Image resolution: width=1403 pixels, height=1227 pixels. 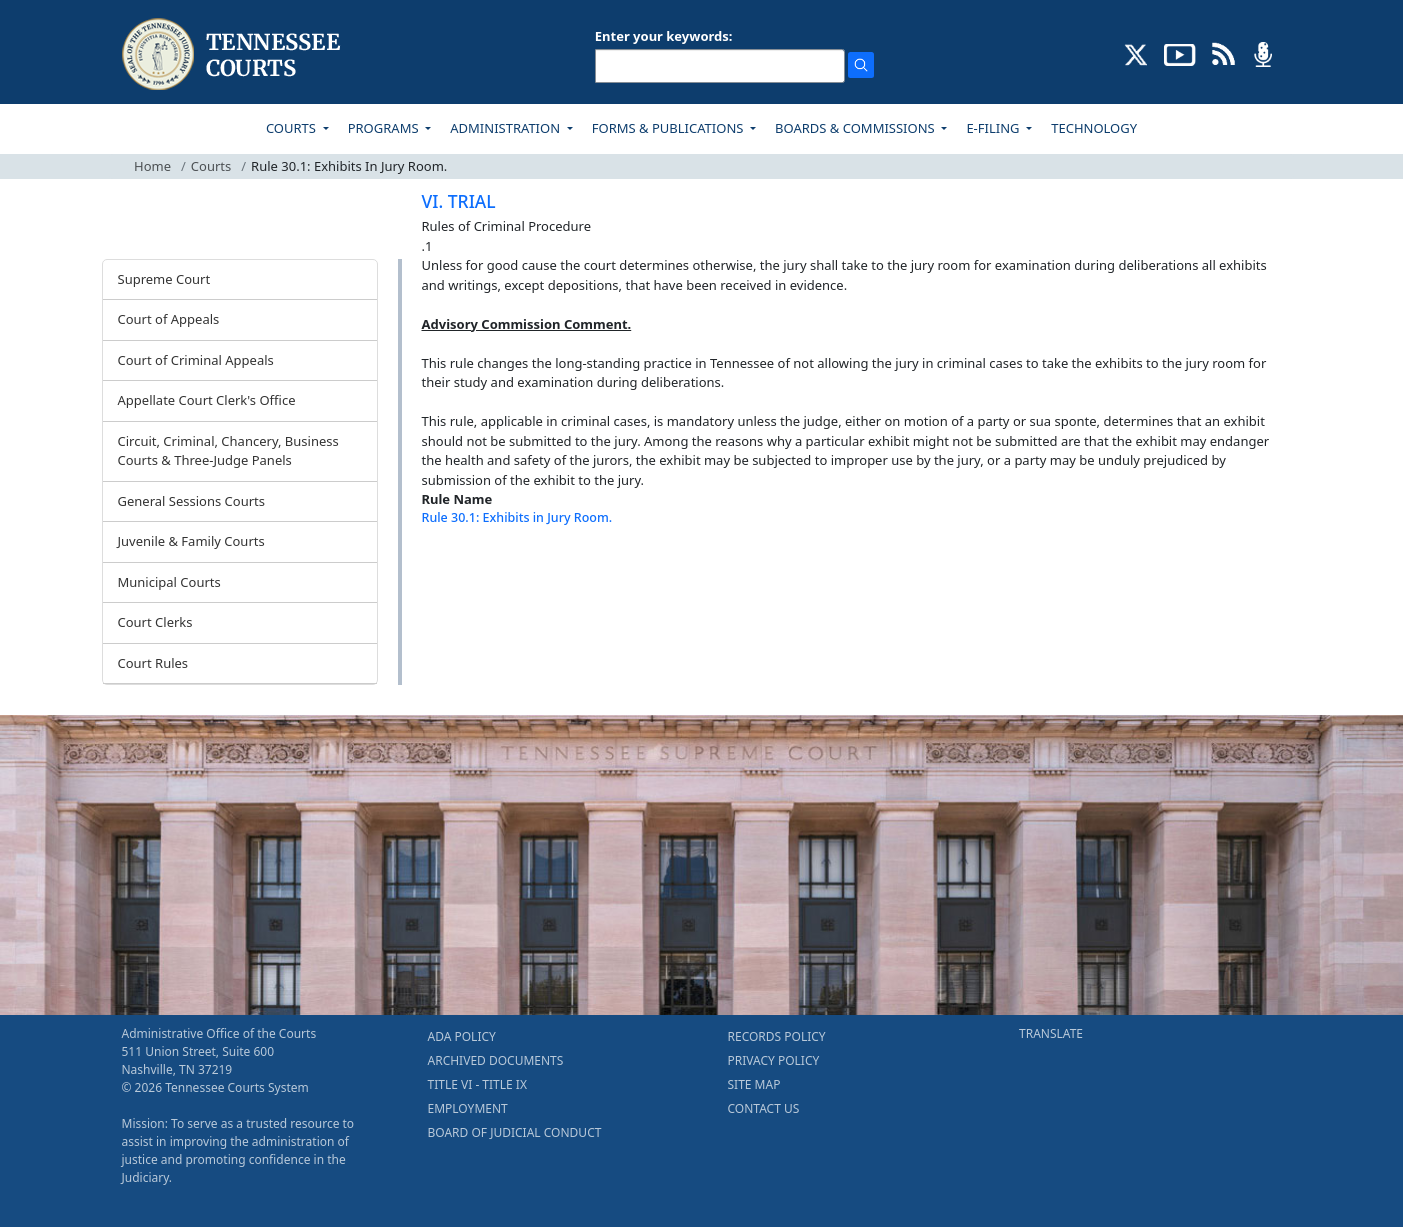 I want to click on Court of Appeals, so click(x=169, y=319).